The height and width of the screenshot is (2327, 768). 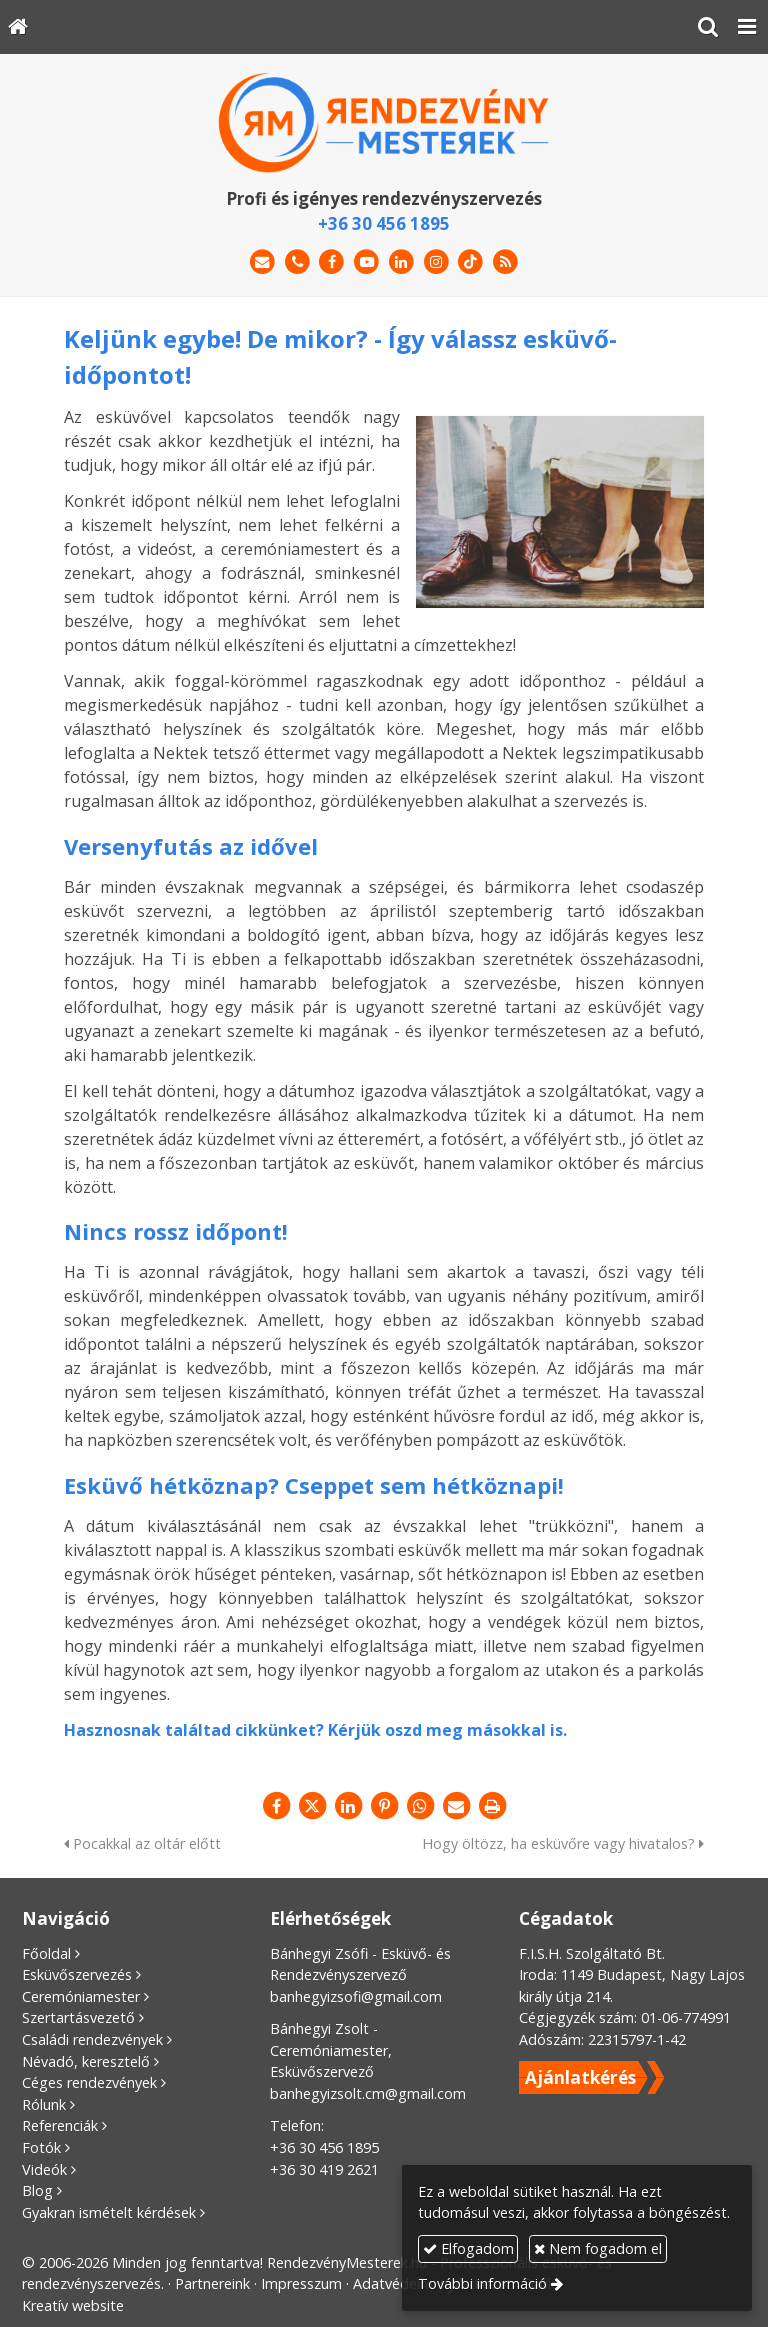 I want to click on További információ, so click(x=482, y=2283).